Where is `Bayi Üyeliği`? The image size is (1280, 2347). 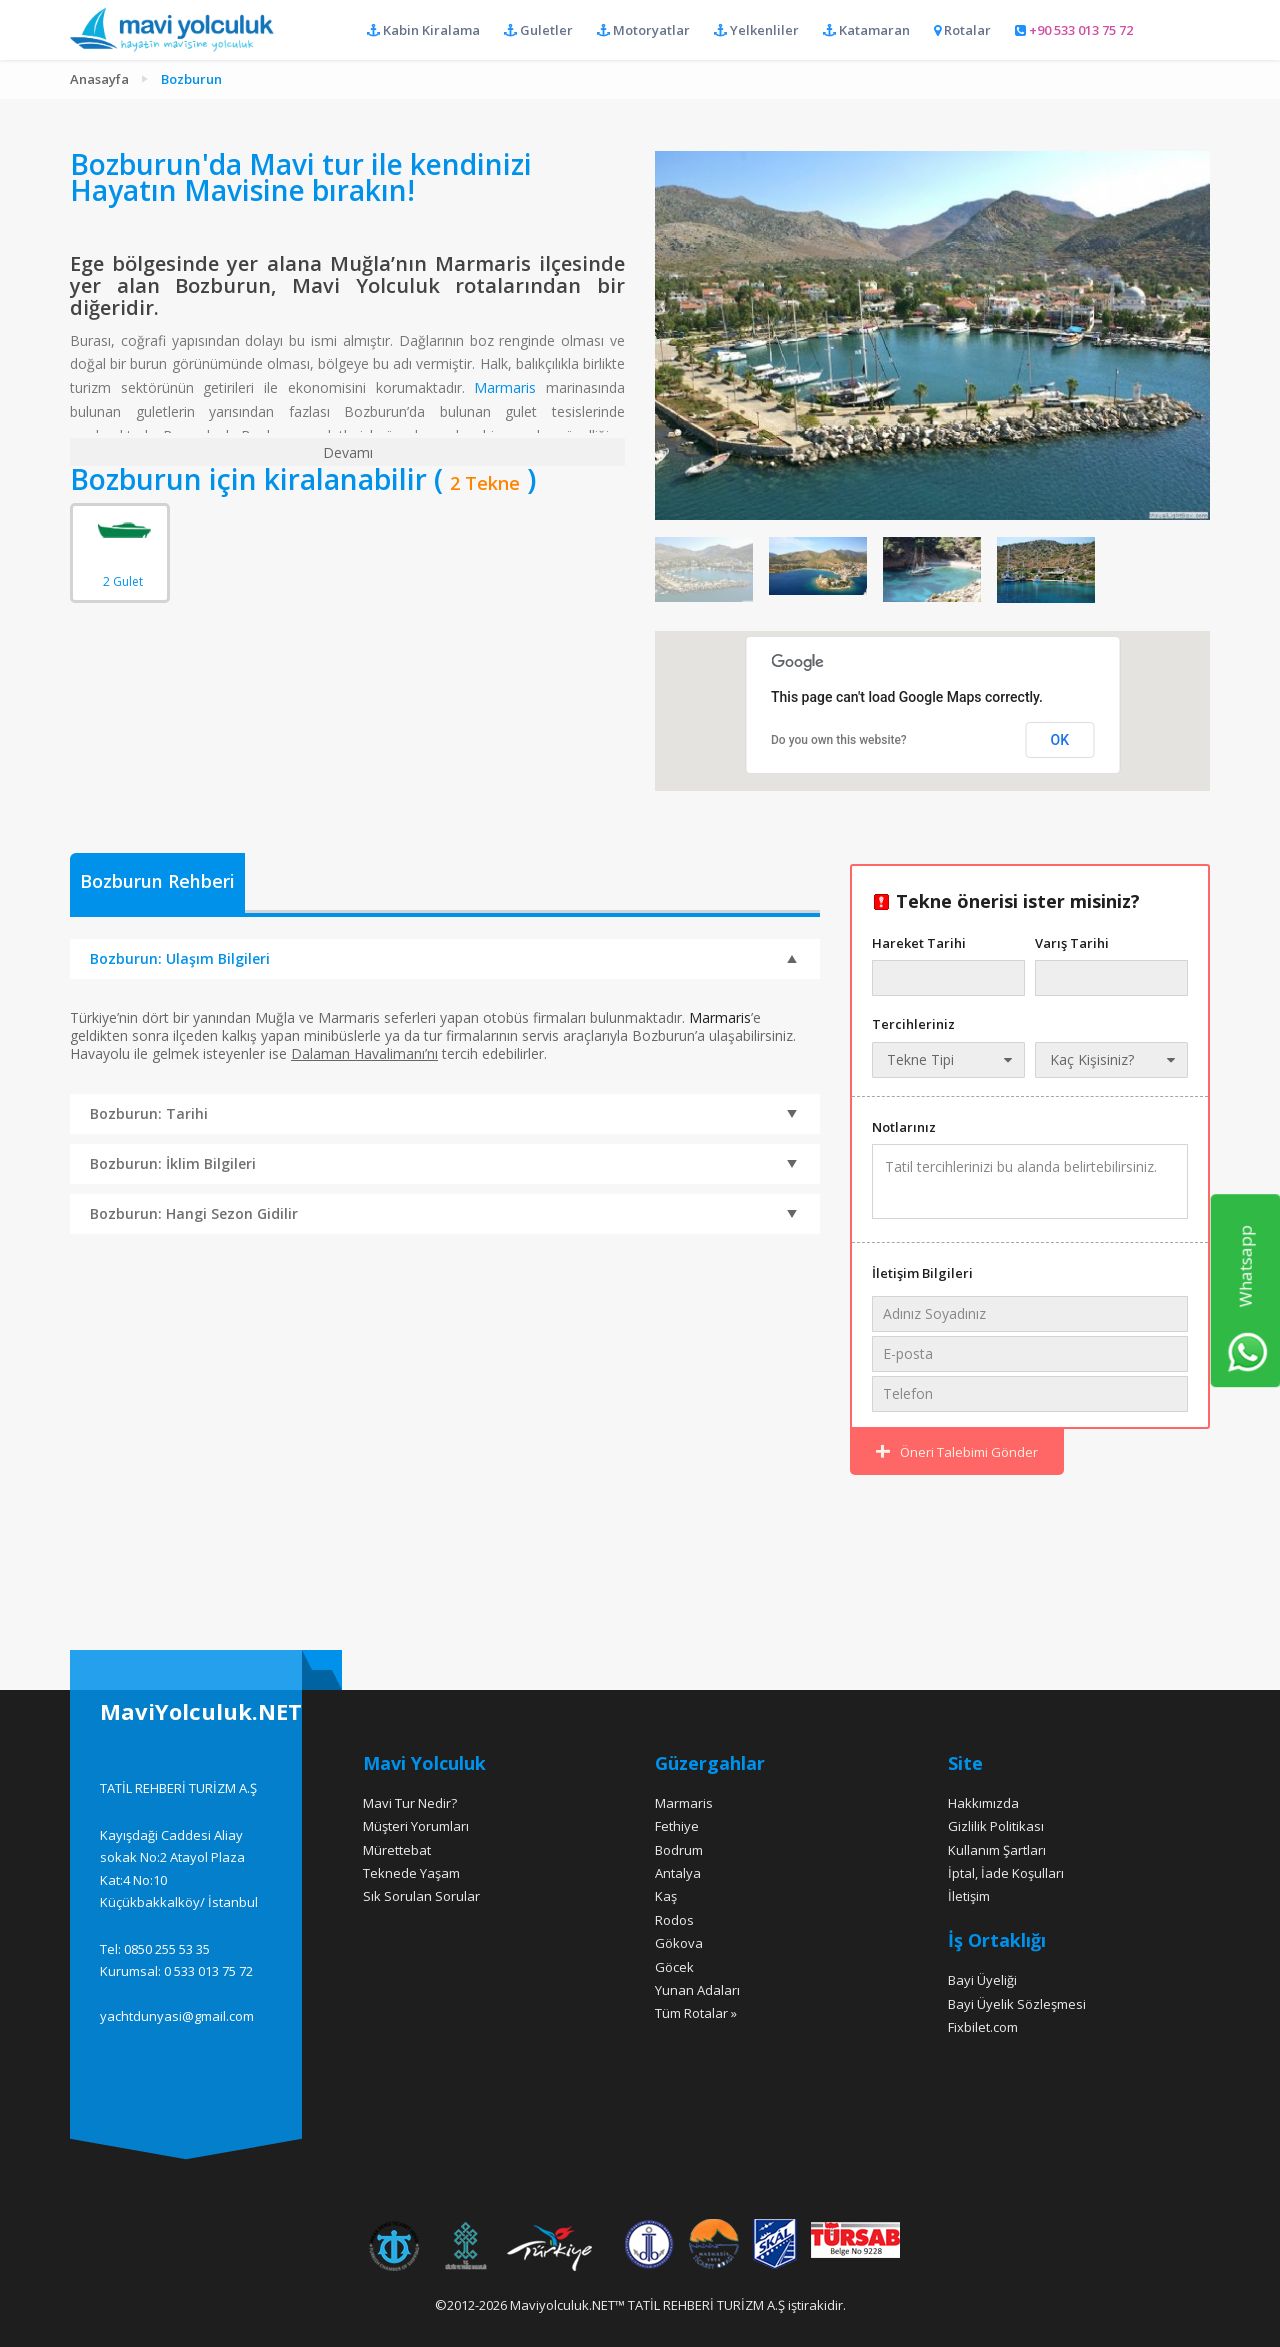
Bayi Üyeliği is located at coordinates (982, 1980).